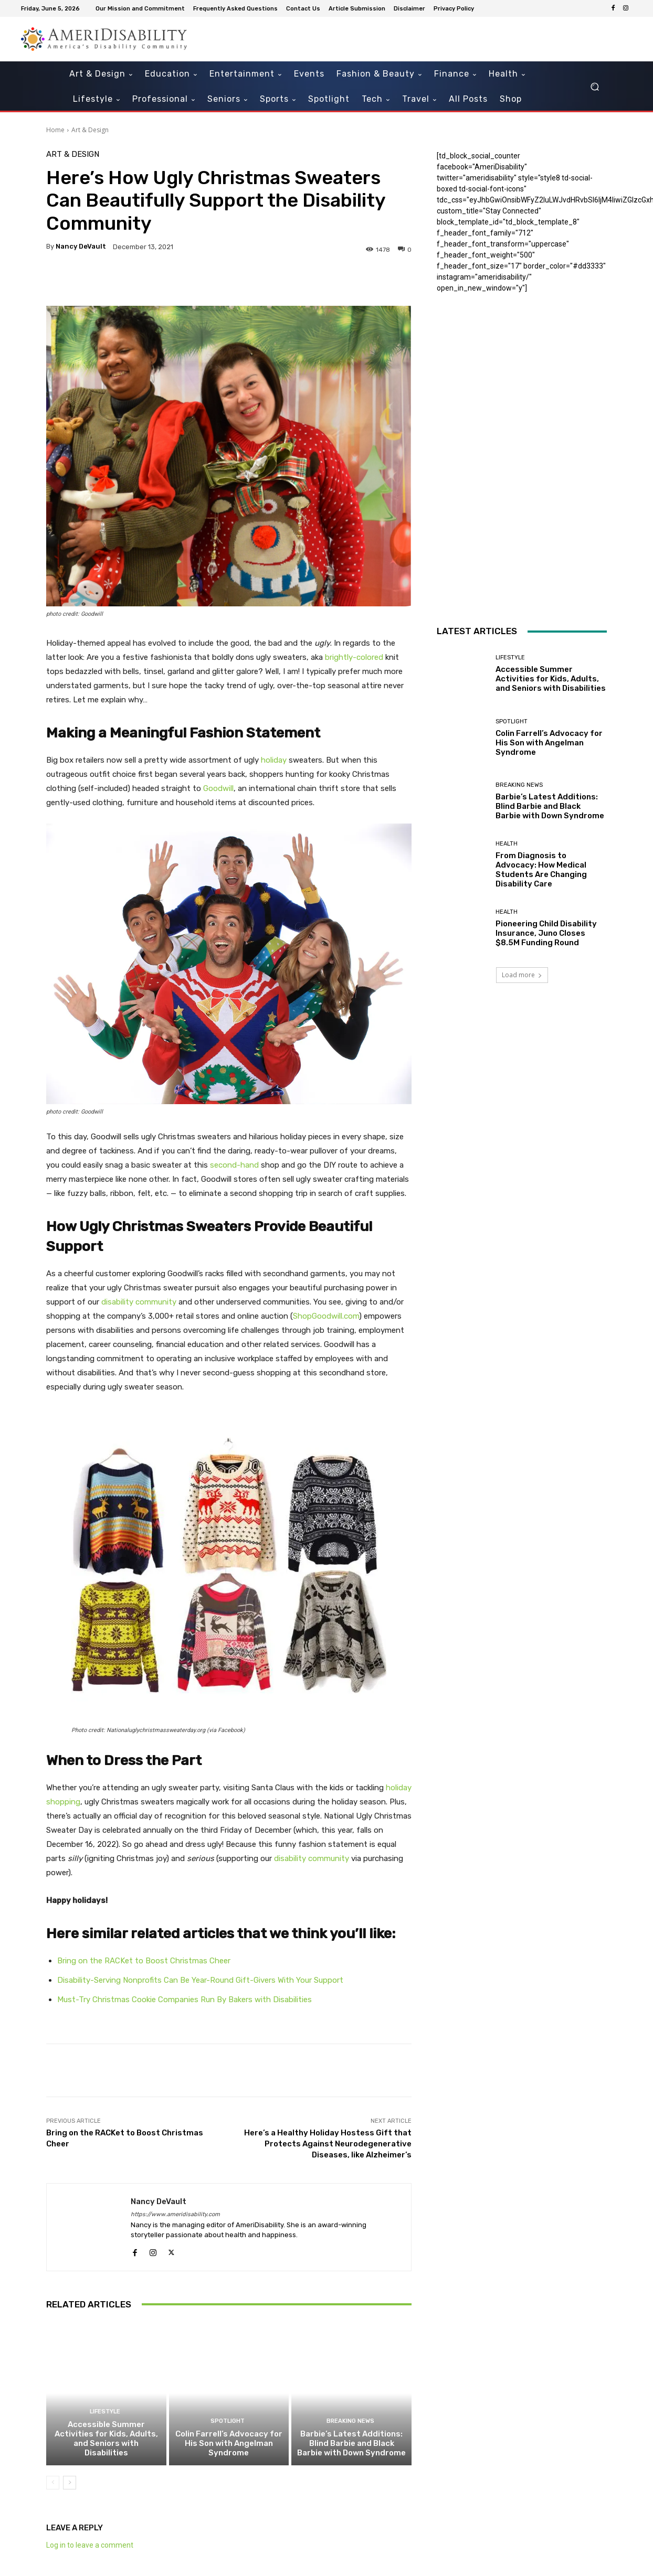 The image size is (653, 2576). I want to click on Home, so click(55, 129).